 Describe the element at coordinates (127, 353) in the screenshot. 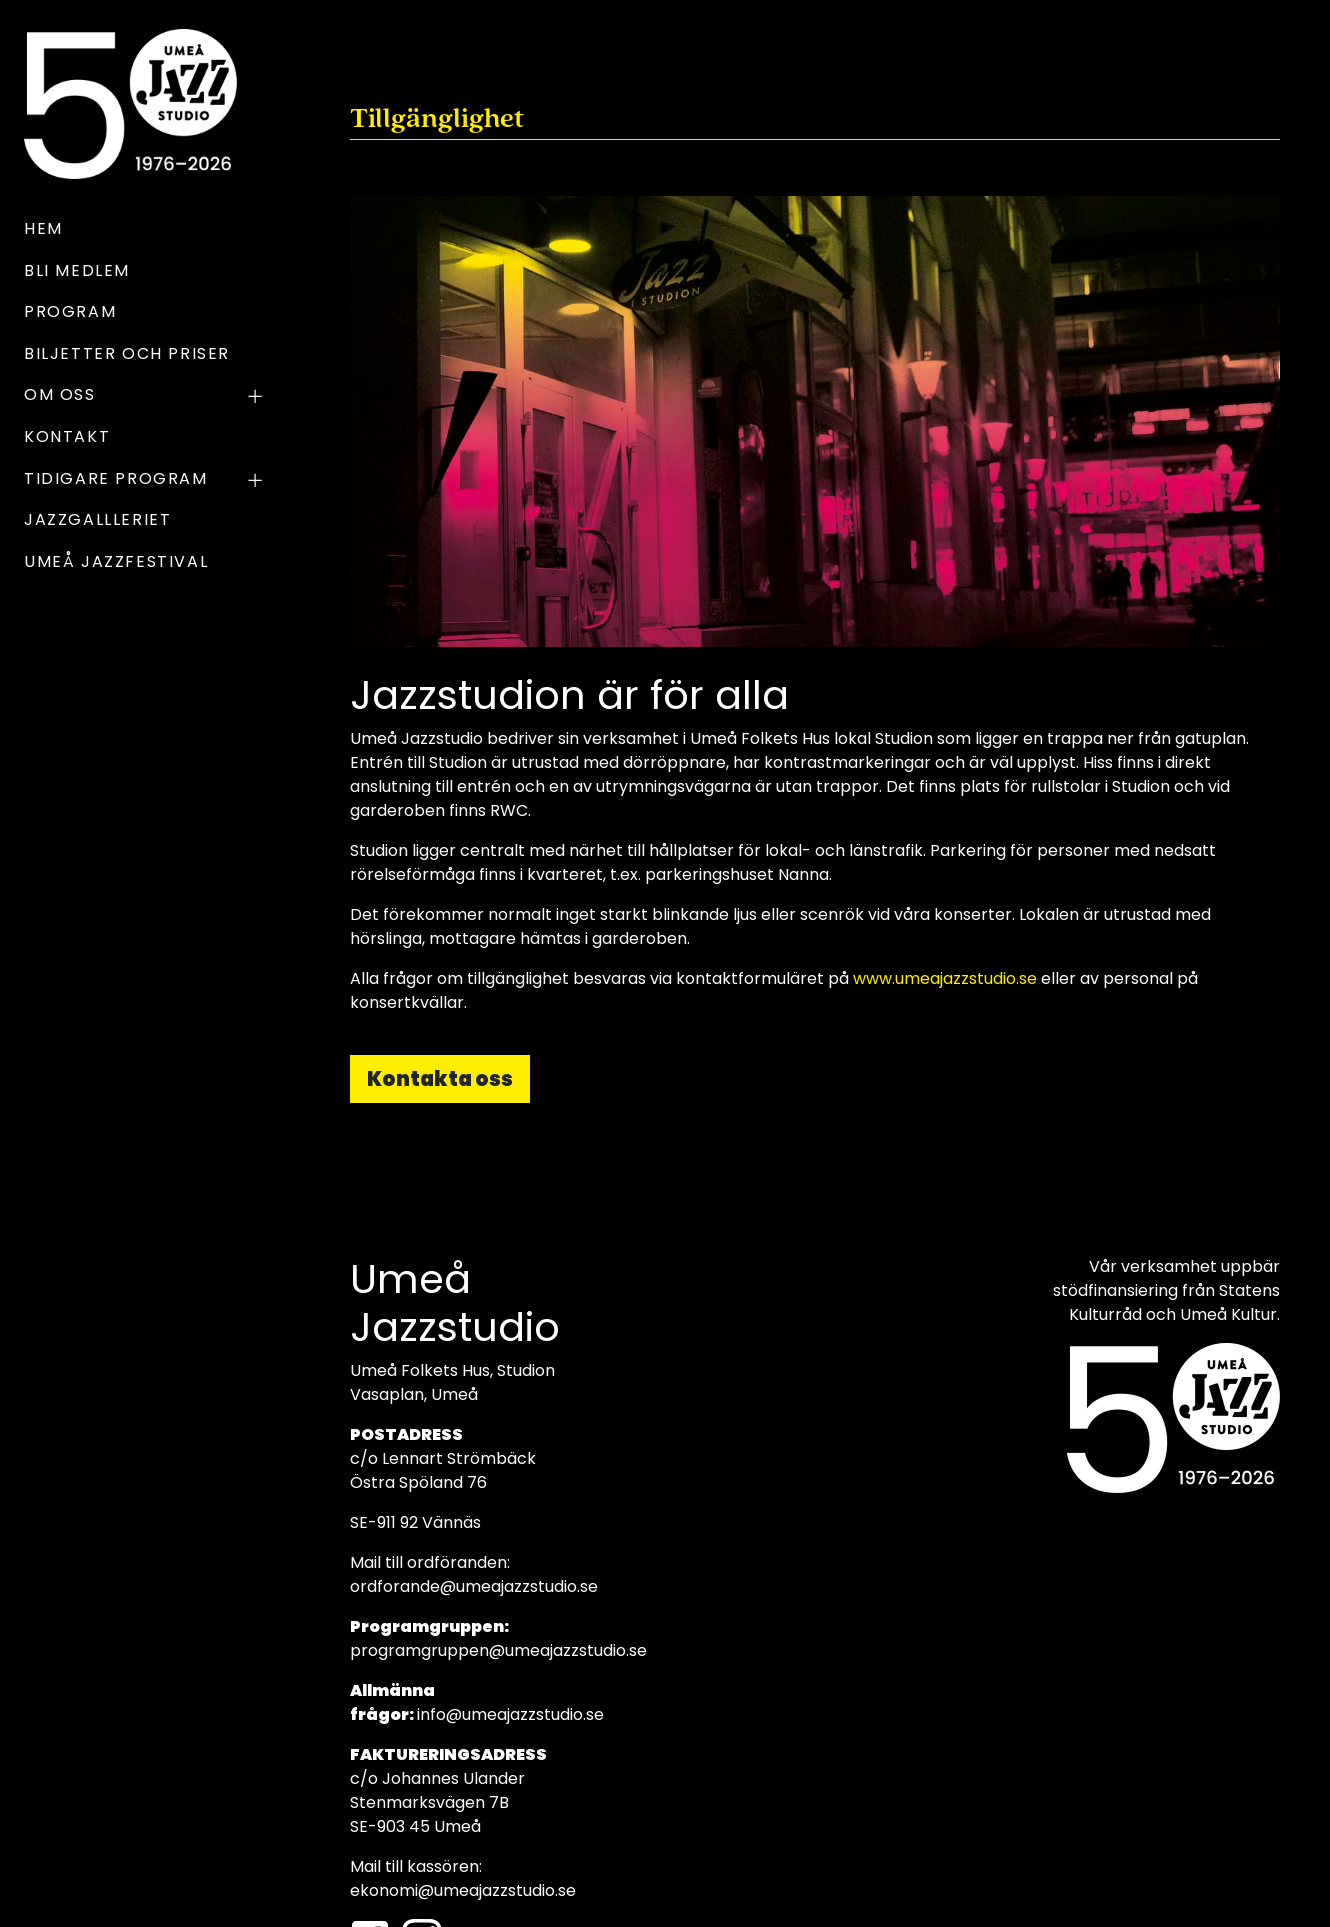

I see `Biljetter och priser` at that location.